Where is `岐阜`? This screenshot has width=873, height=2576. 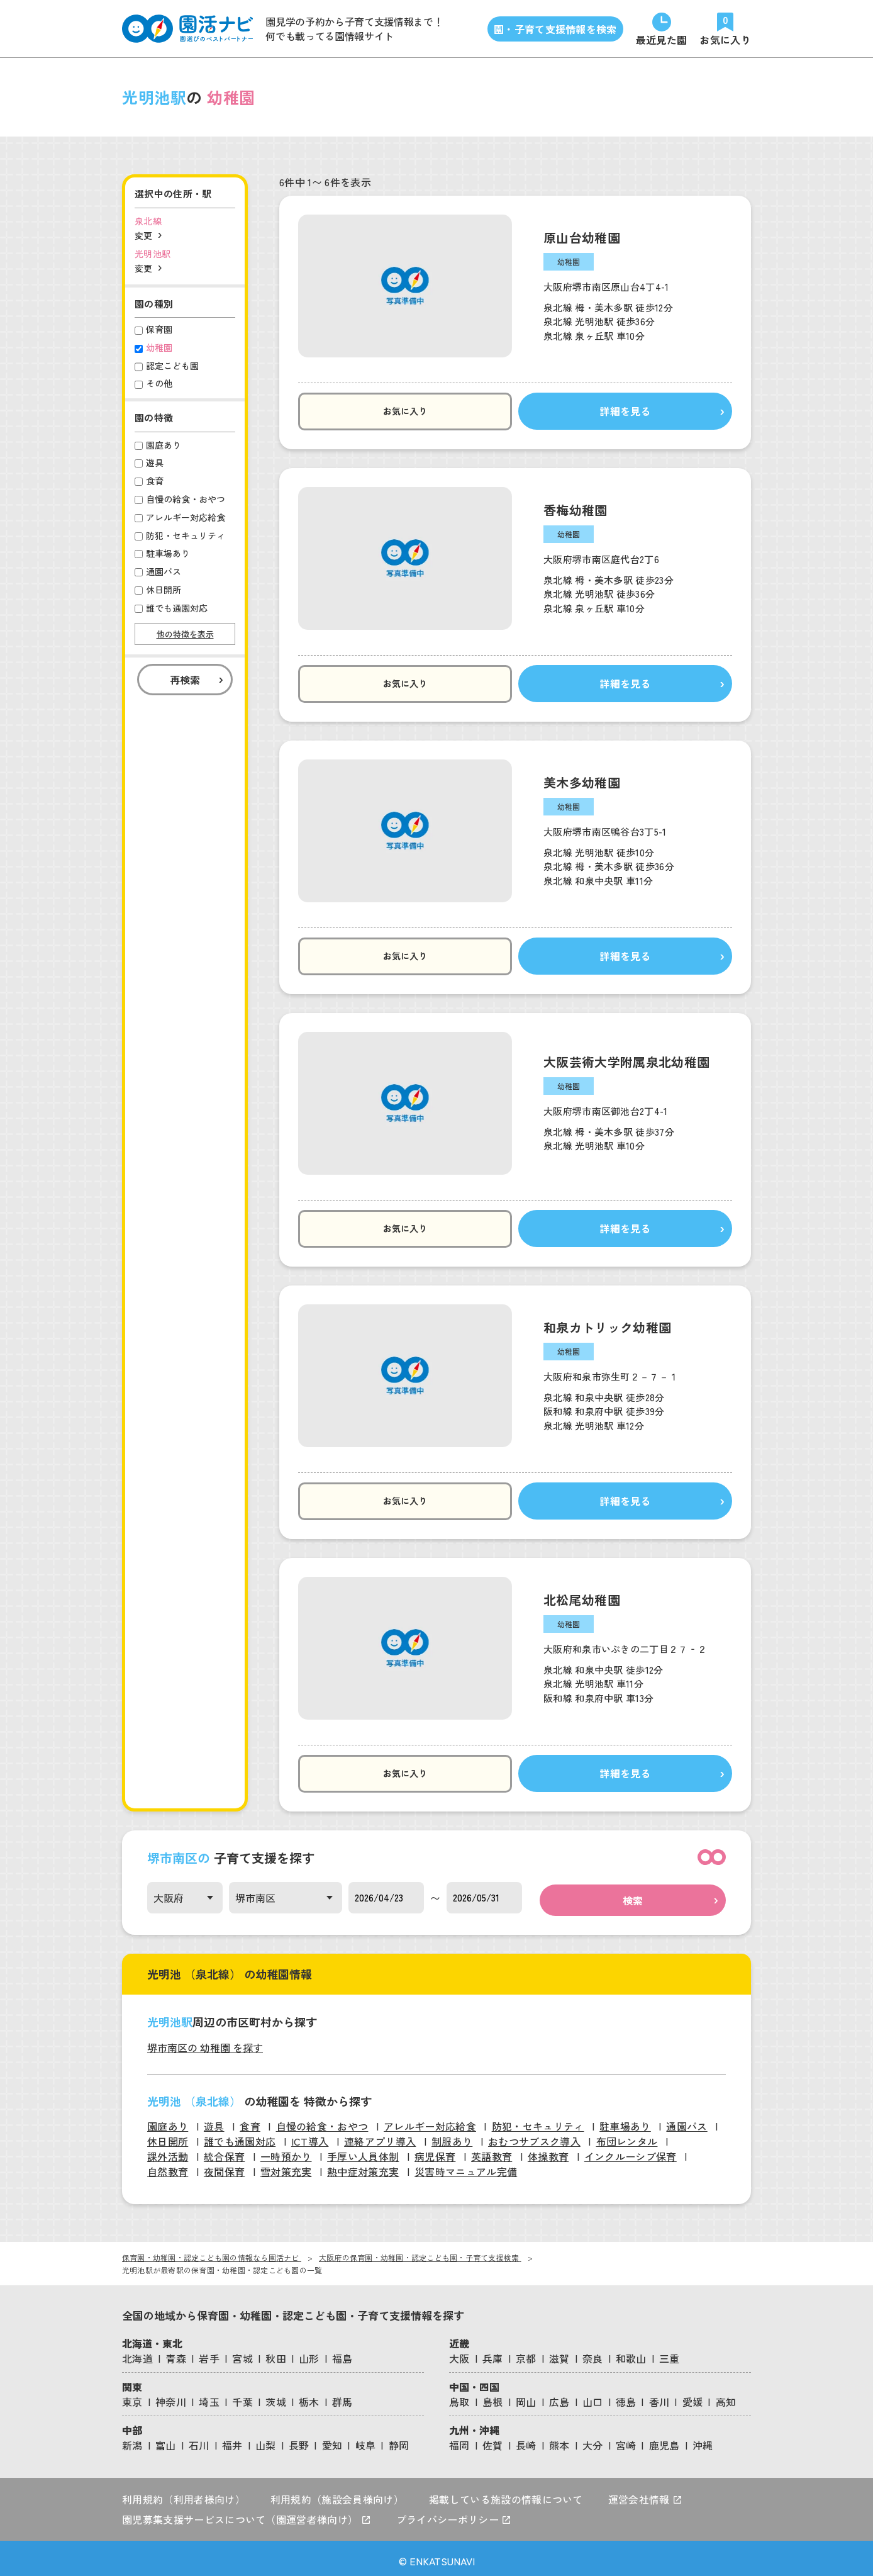
岐阜 is located at coordinates (365, 2440).